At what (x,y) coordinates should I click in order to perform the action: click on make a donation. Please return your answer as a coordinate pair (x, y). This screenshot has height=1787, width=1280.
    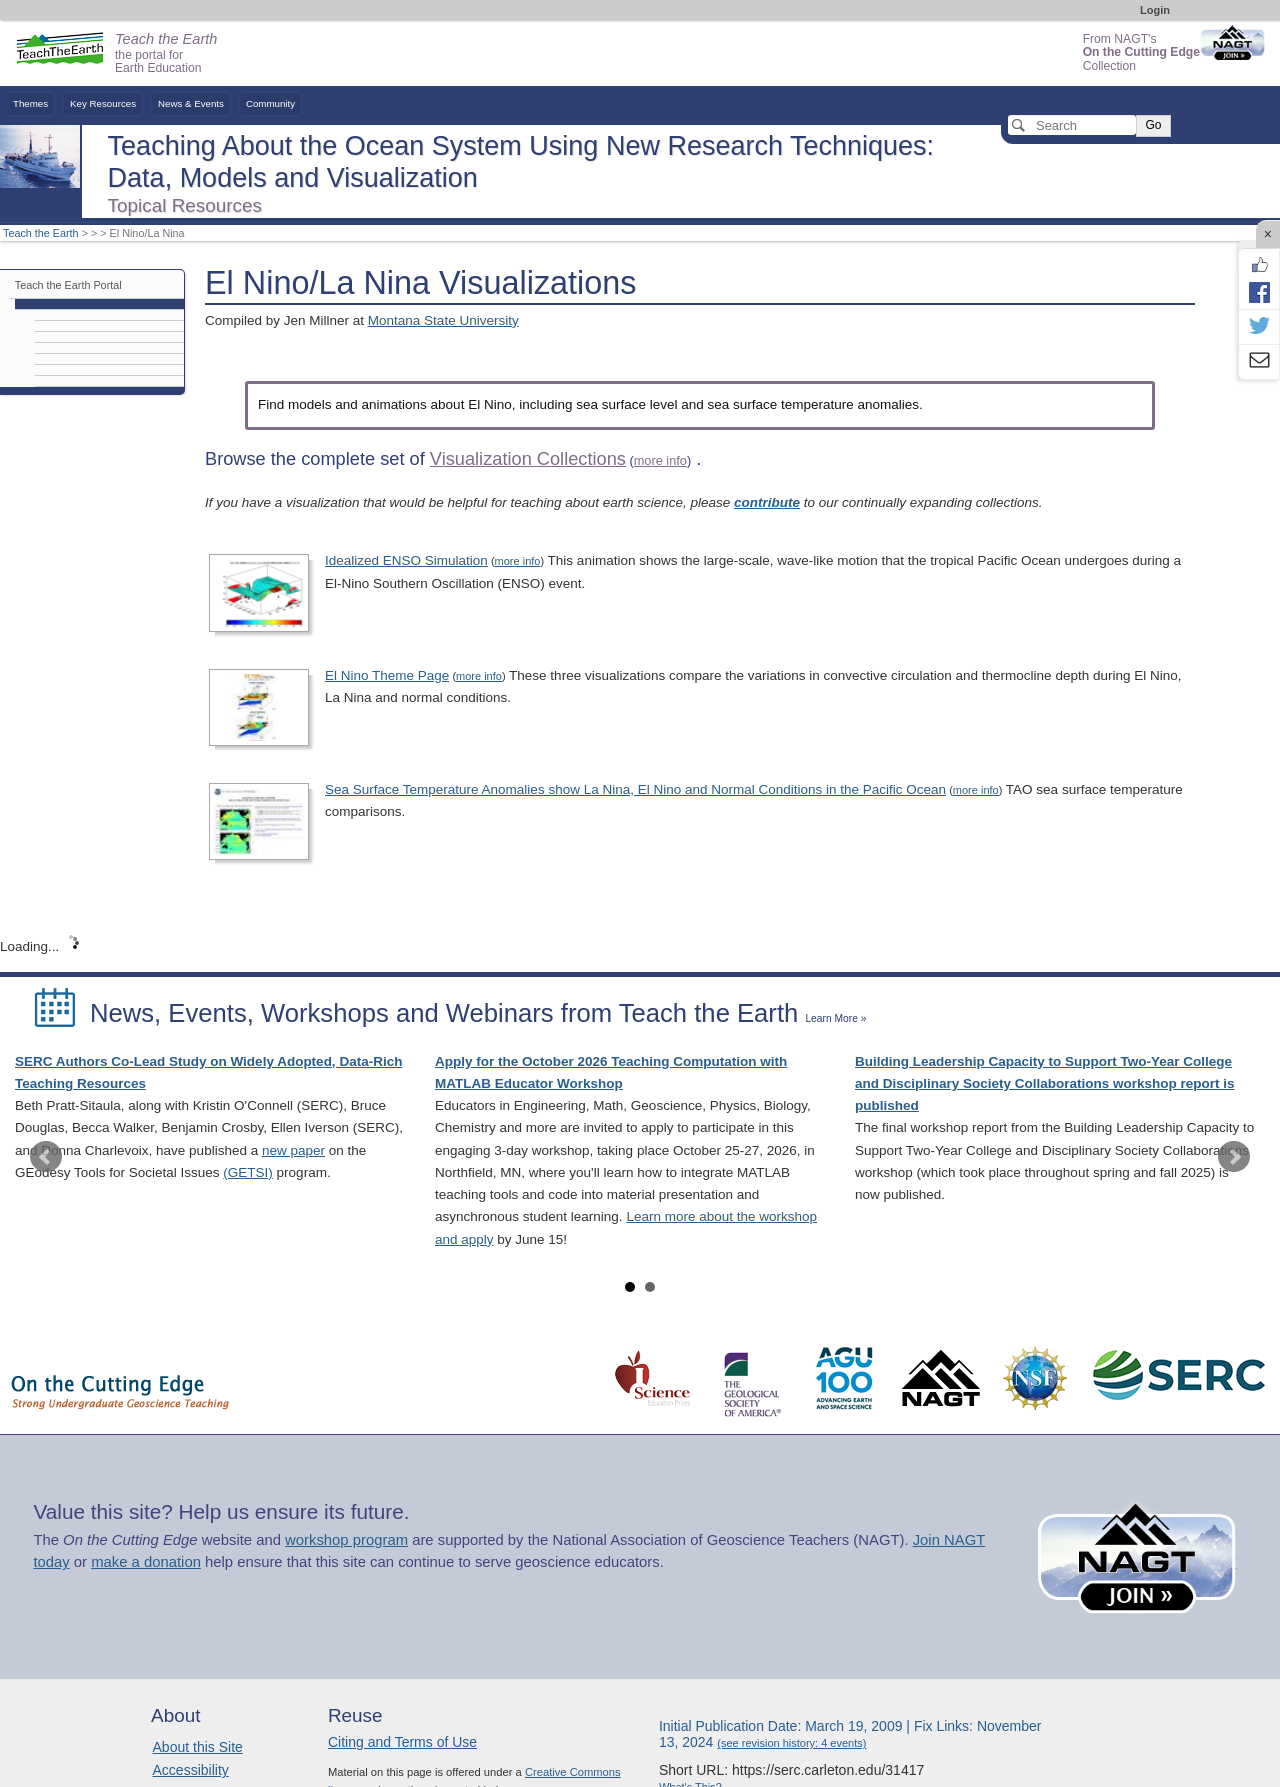
    Looking at the image, I should click on (146, 1562).